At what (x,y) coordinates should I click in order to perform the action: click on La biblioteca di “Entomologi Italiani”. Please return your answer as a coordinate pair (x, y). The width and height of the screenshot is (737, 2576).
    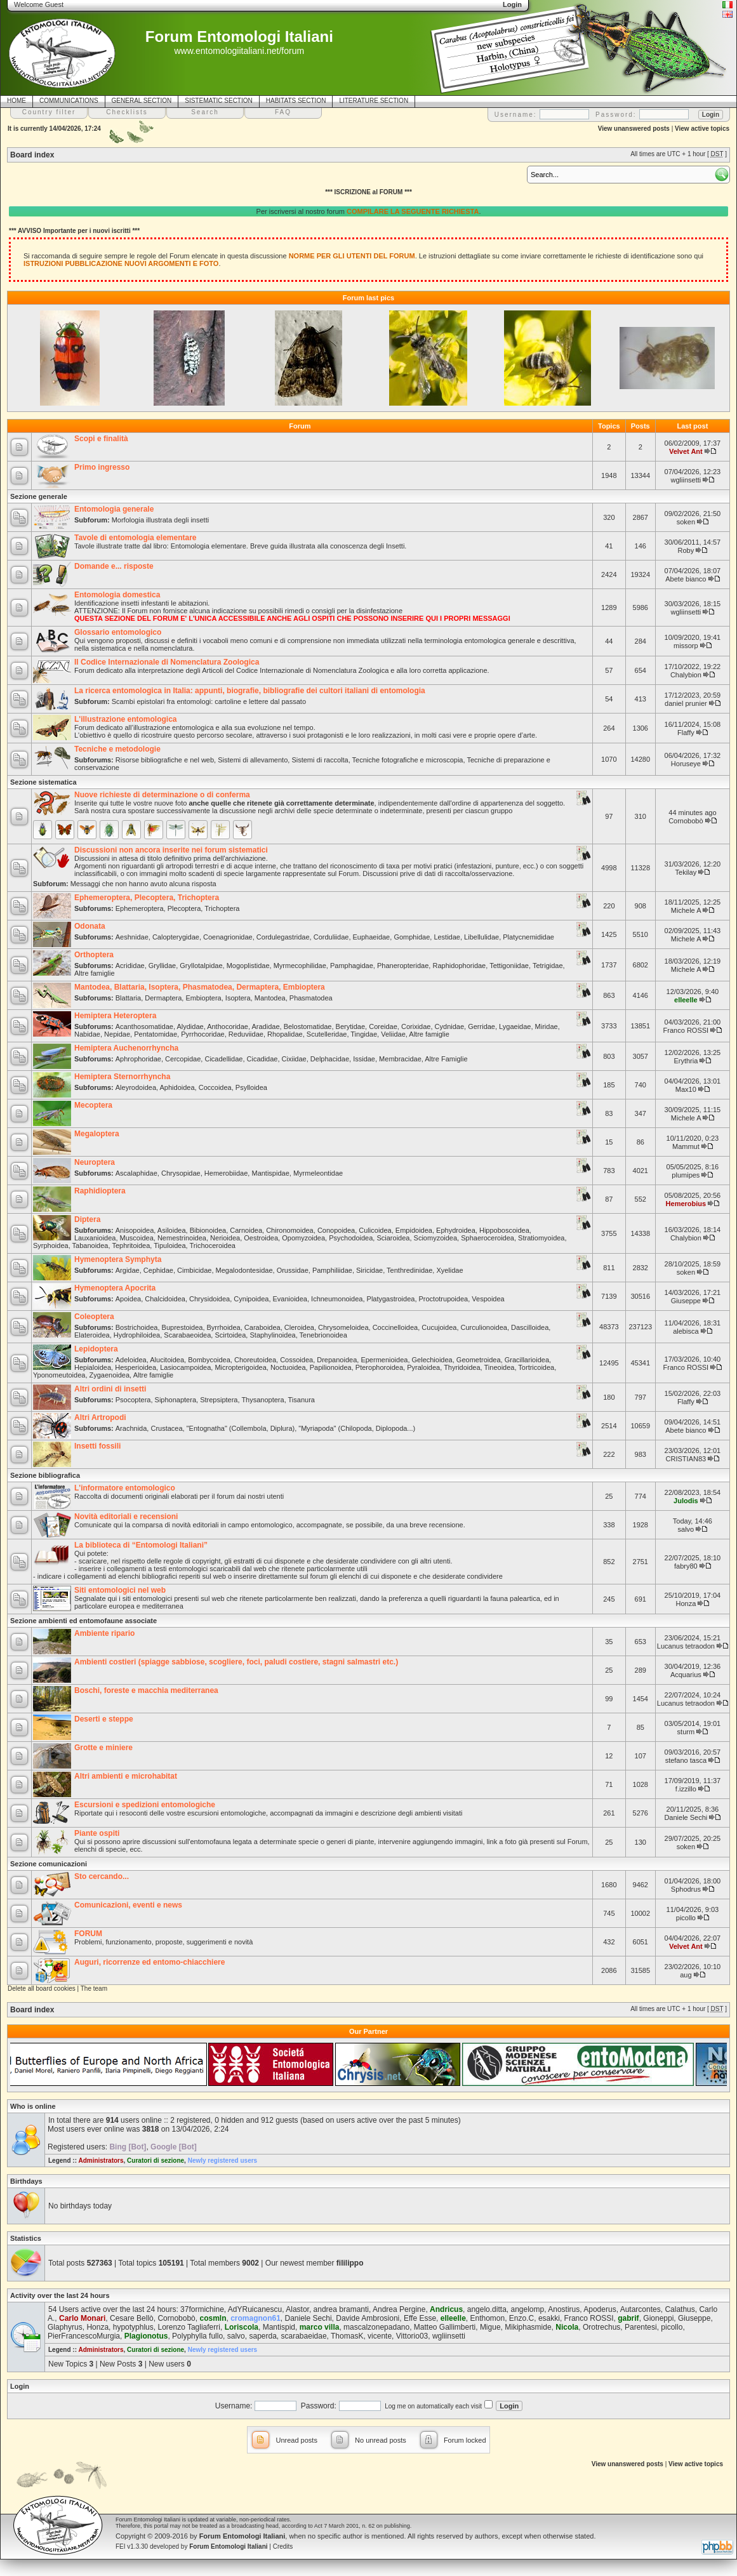
    Looking at the image, I should click on (141, 1545).